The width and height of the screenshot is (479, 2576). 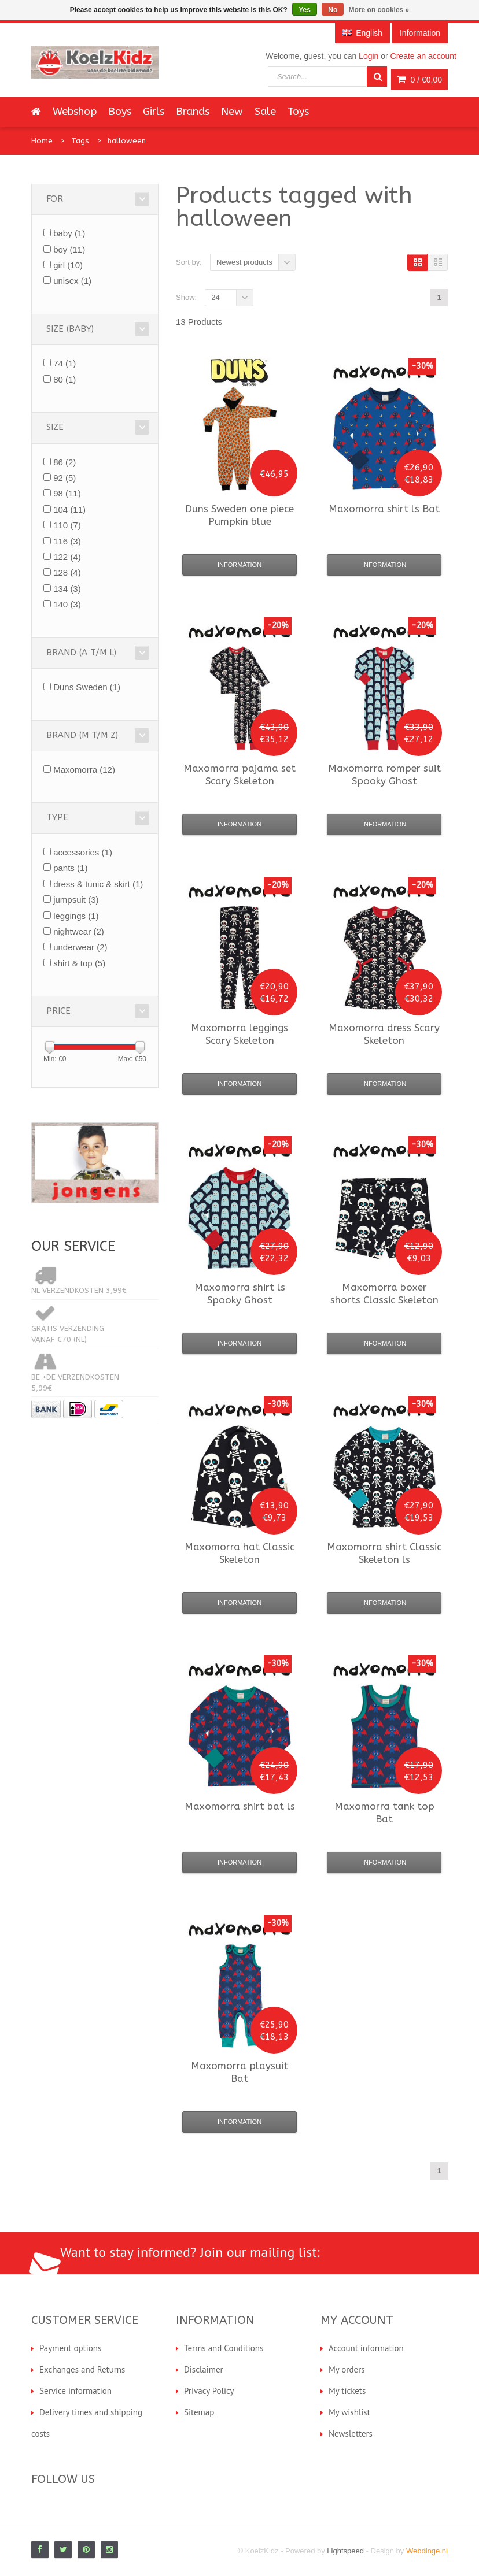 I want to click on Exchanges and Returns, so click(x=82, y=2369).